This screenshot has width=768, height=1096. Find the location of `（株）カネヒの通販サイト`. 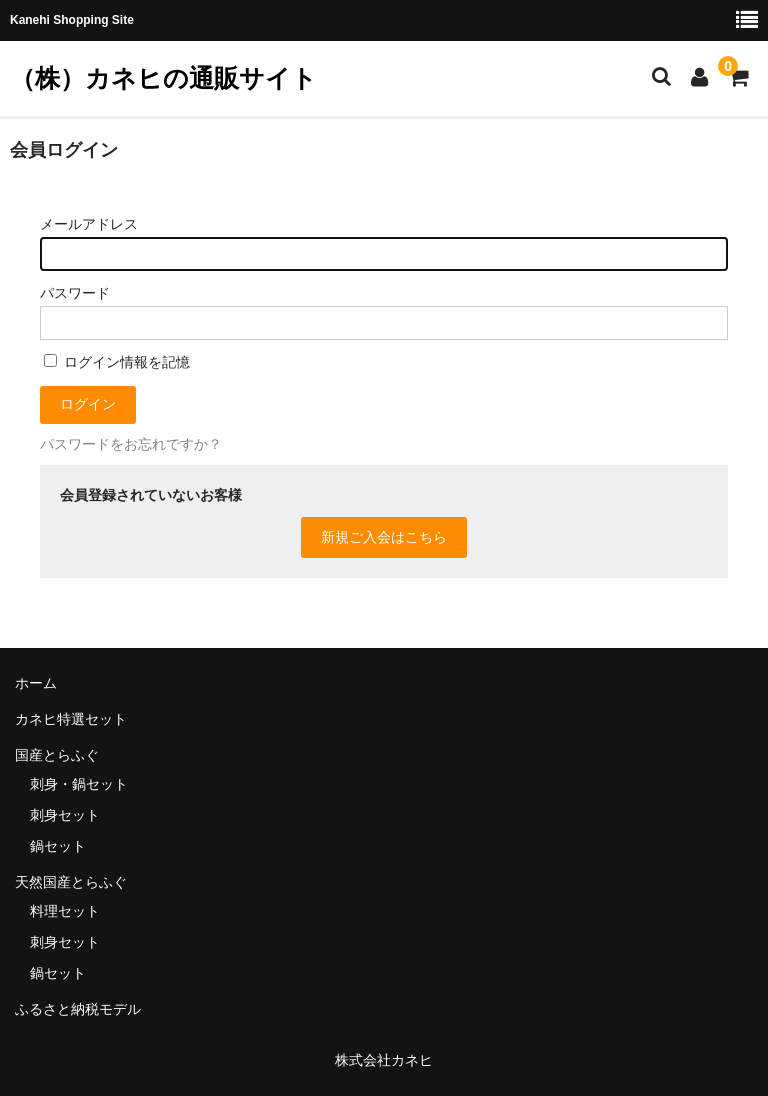

（株）カネヒの通販サイト is located at coordinates (163, 78).